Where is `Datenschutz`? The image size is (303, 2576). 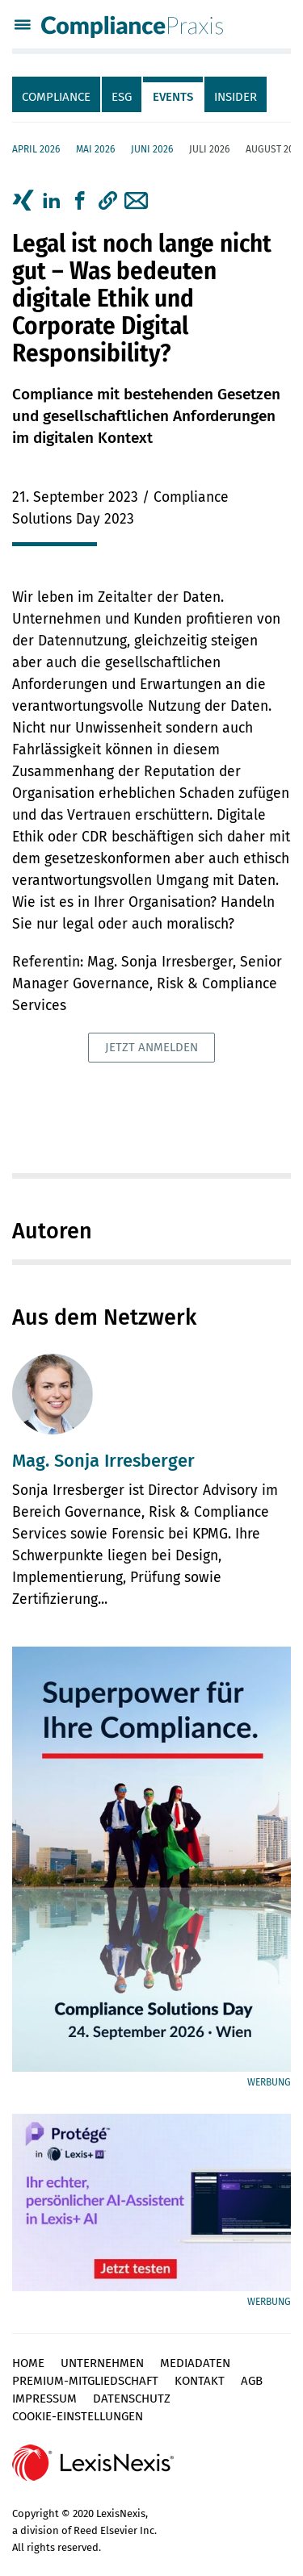 Datenschutz is located at coordinates (131, 2398).